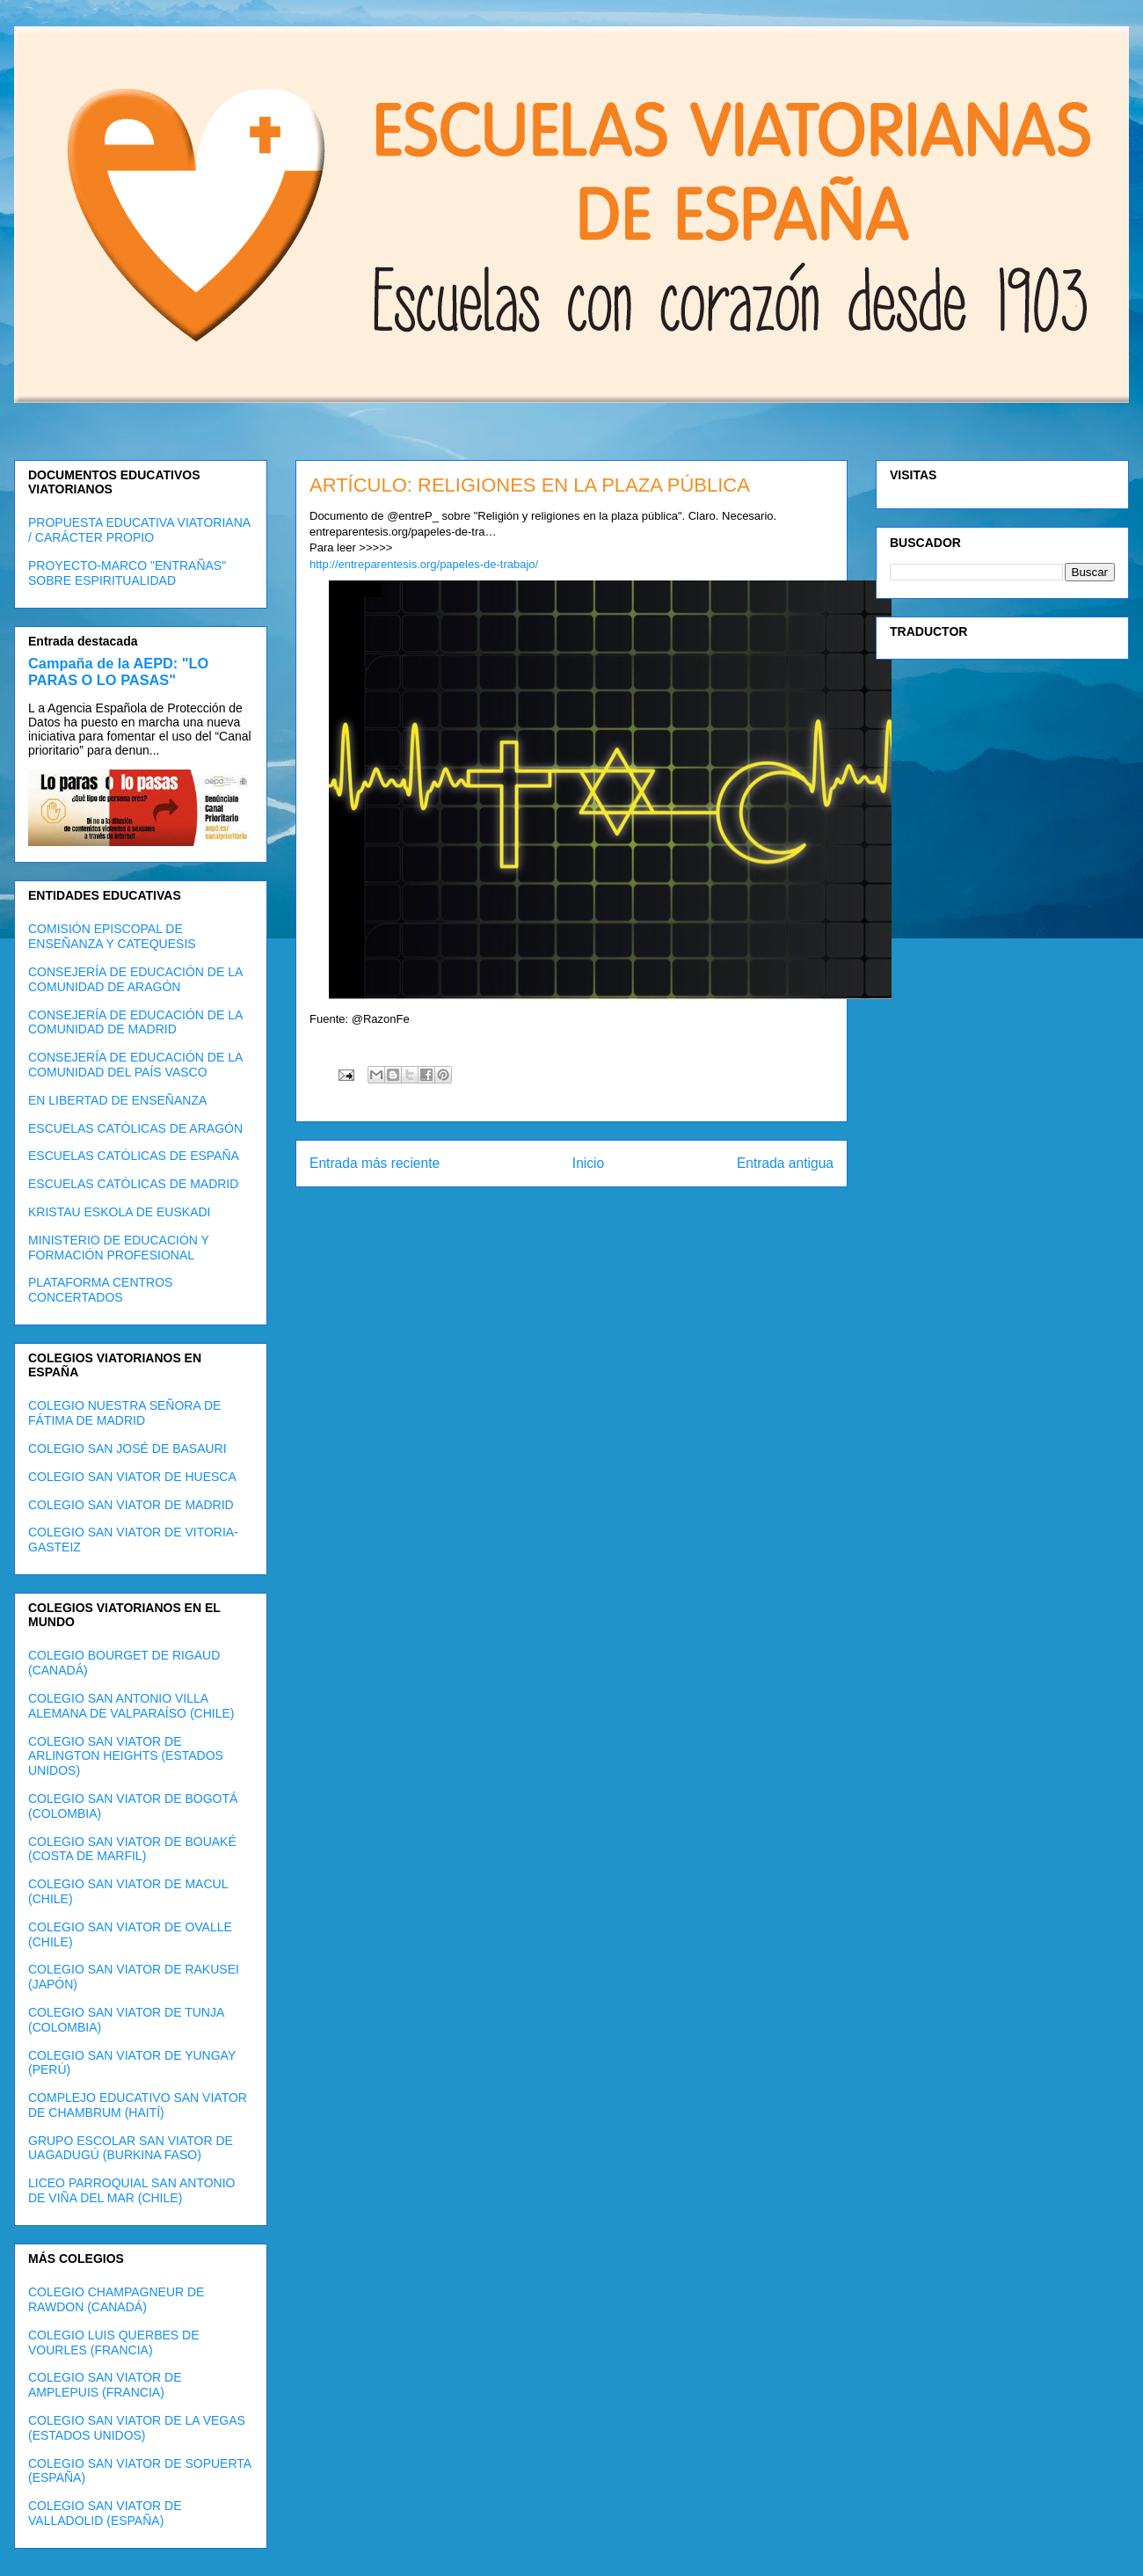 The image size is (1143, 2576). I want to click on Entrada antigua, so click(785, 1163).